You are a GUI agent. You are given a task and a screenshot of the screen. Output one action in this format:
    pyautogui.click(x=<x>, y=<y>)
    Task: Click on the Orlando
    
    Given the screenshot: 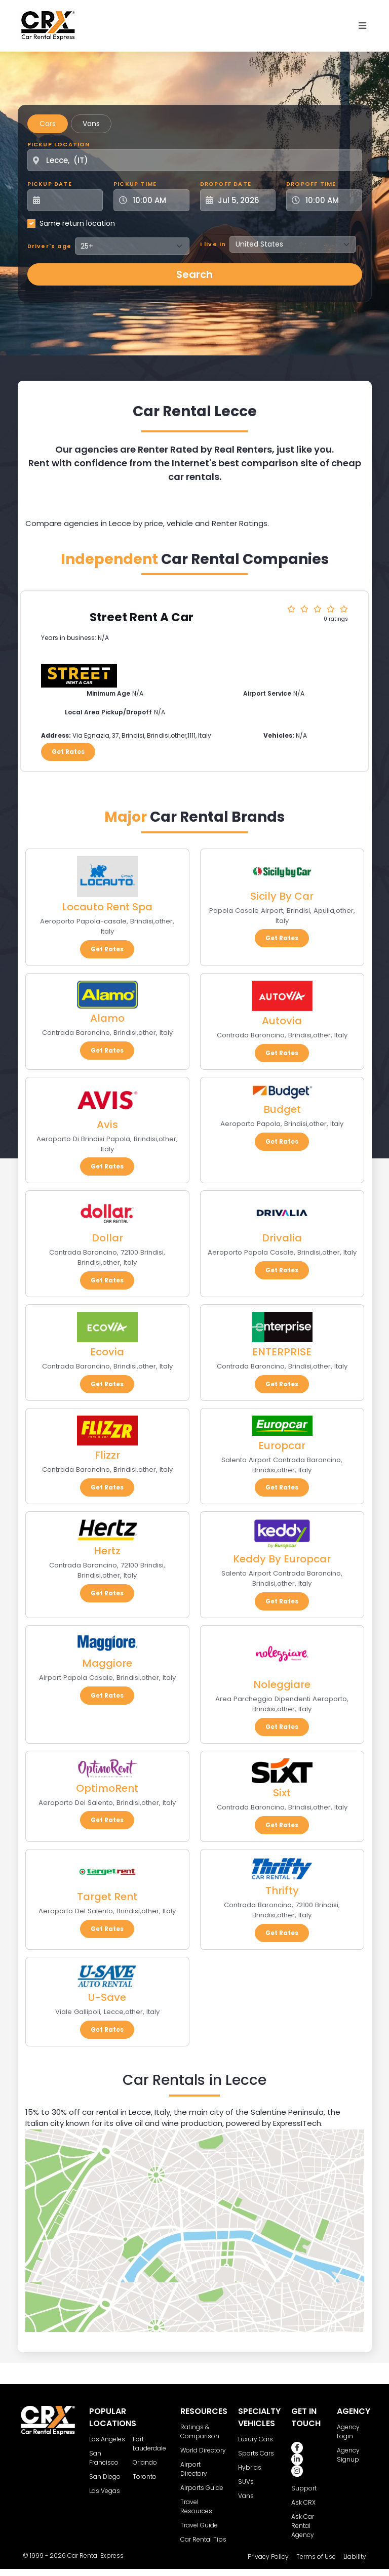 What is the action you would take?
    pyautogui.click(x=145, y=2462)
    